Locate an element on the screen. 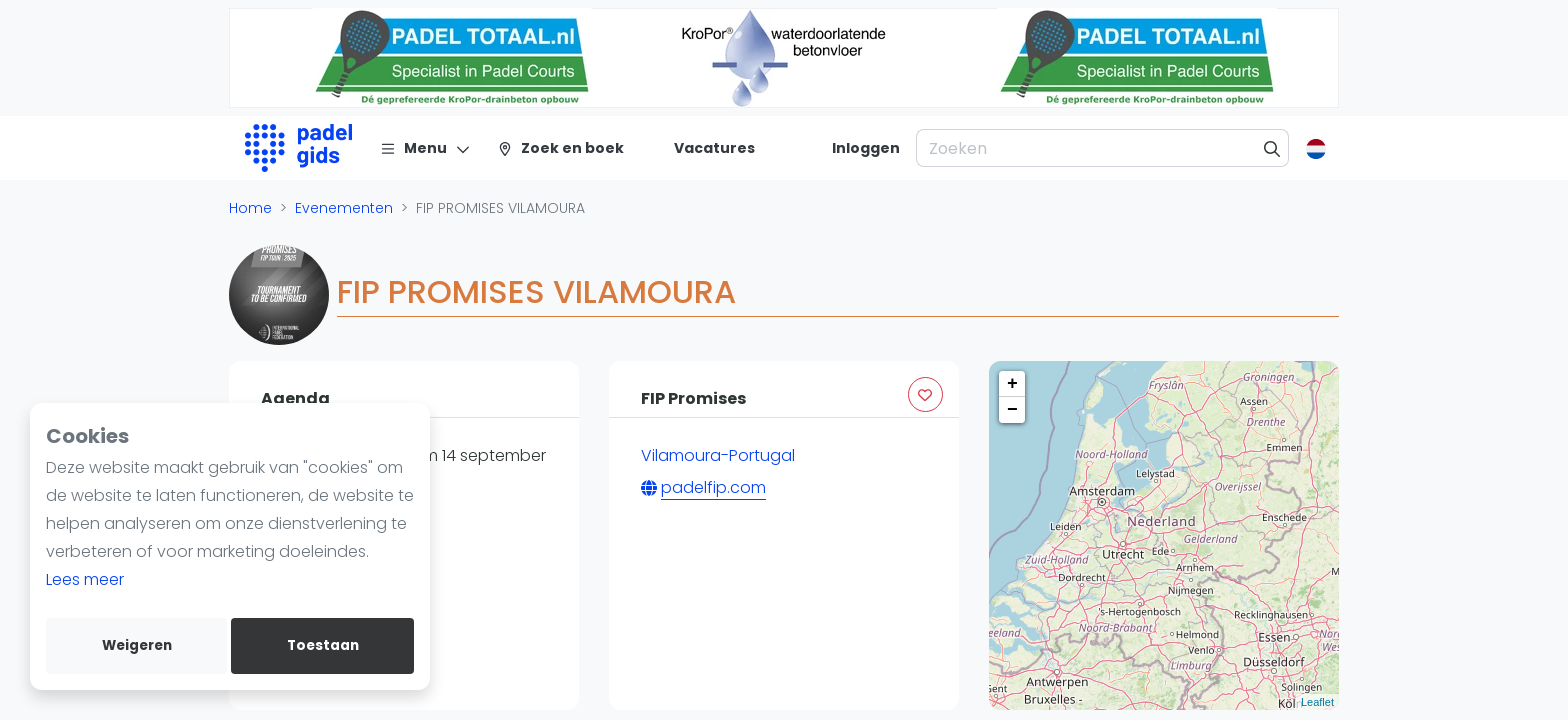 This screenshot has height=720, width=1568. [Zoeken] is located at coordinates (1272, 148).